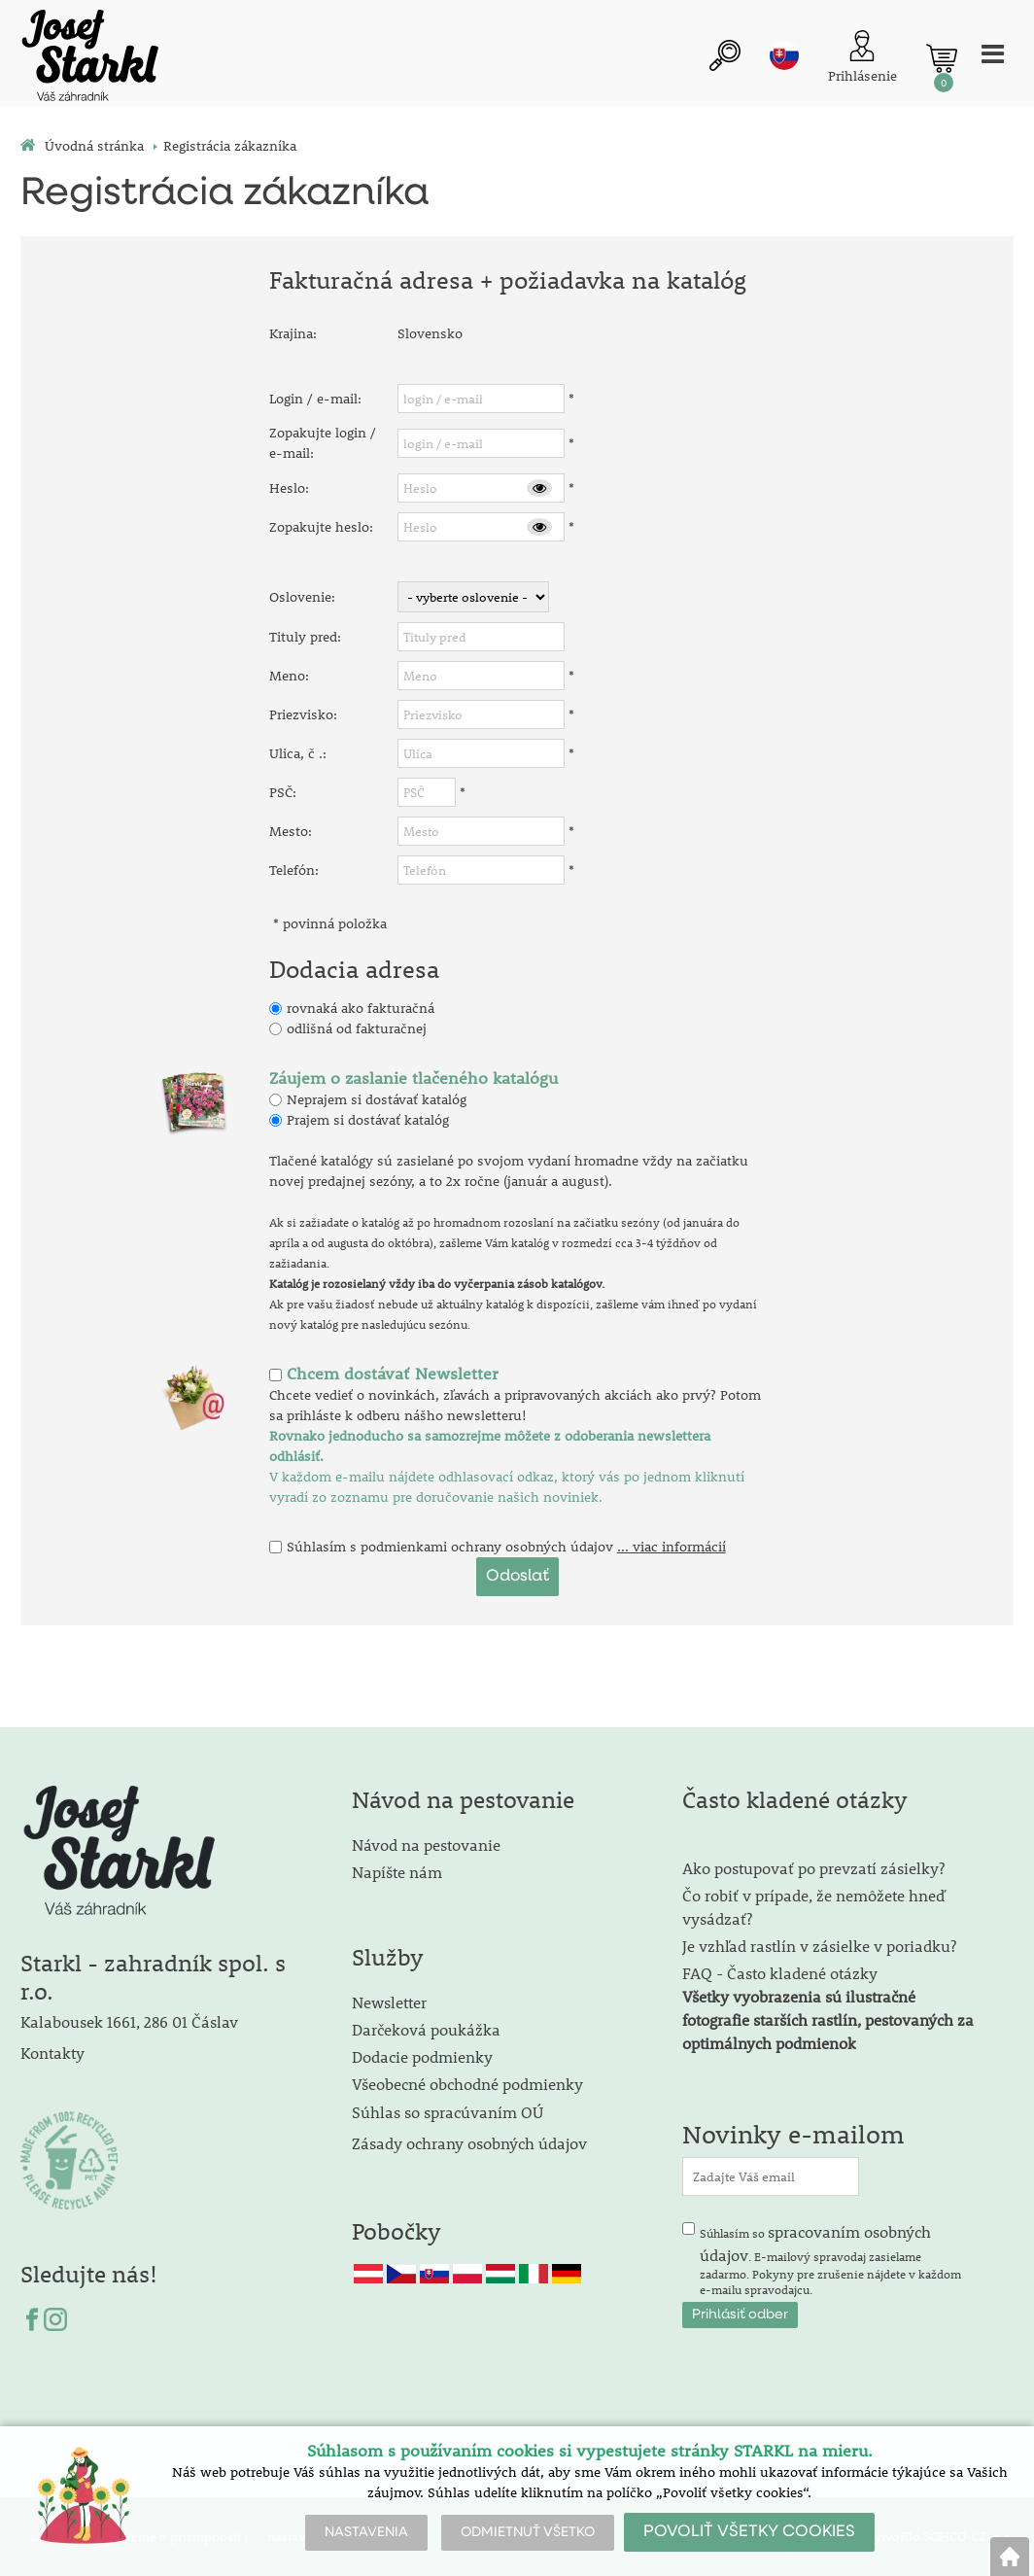 The height and width of the screenshot is (2576, 1034). What do you see at coordinates (467, 2083) in the screenshot?
I see `Všeobecné obchodné podmienky` at bounding box center [467, 2083].